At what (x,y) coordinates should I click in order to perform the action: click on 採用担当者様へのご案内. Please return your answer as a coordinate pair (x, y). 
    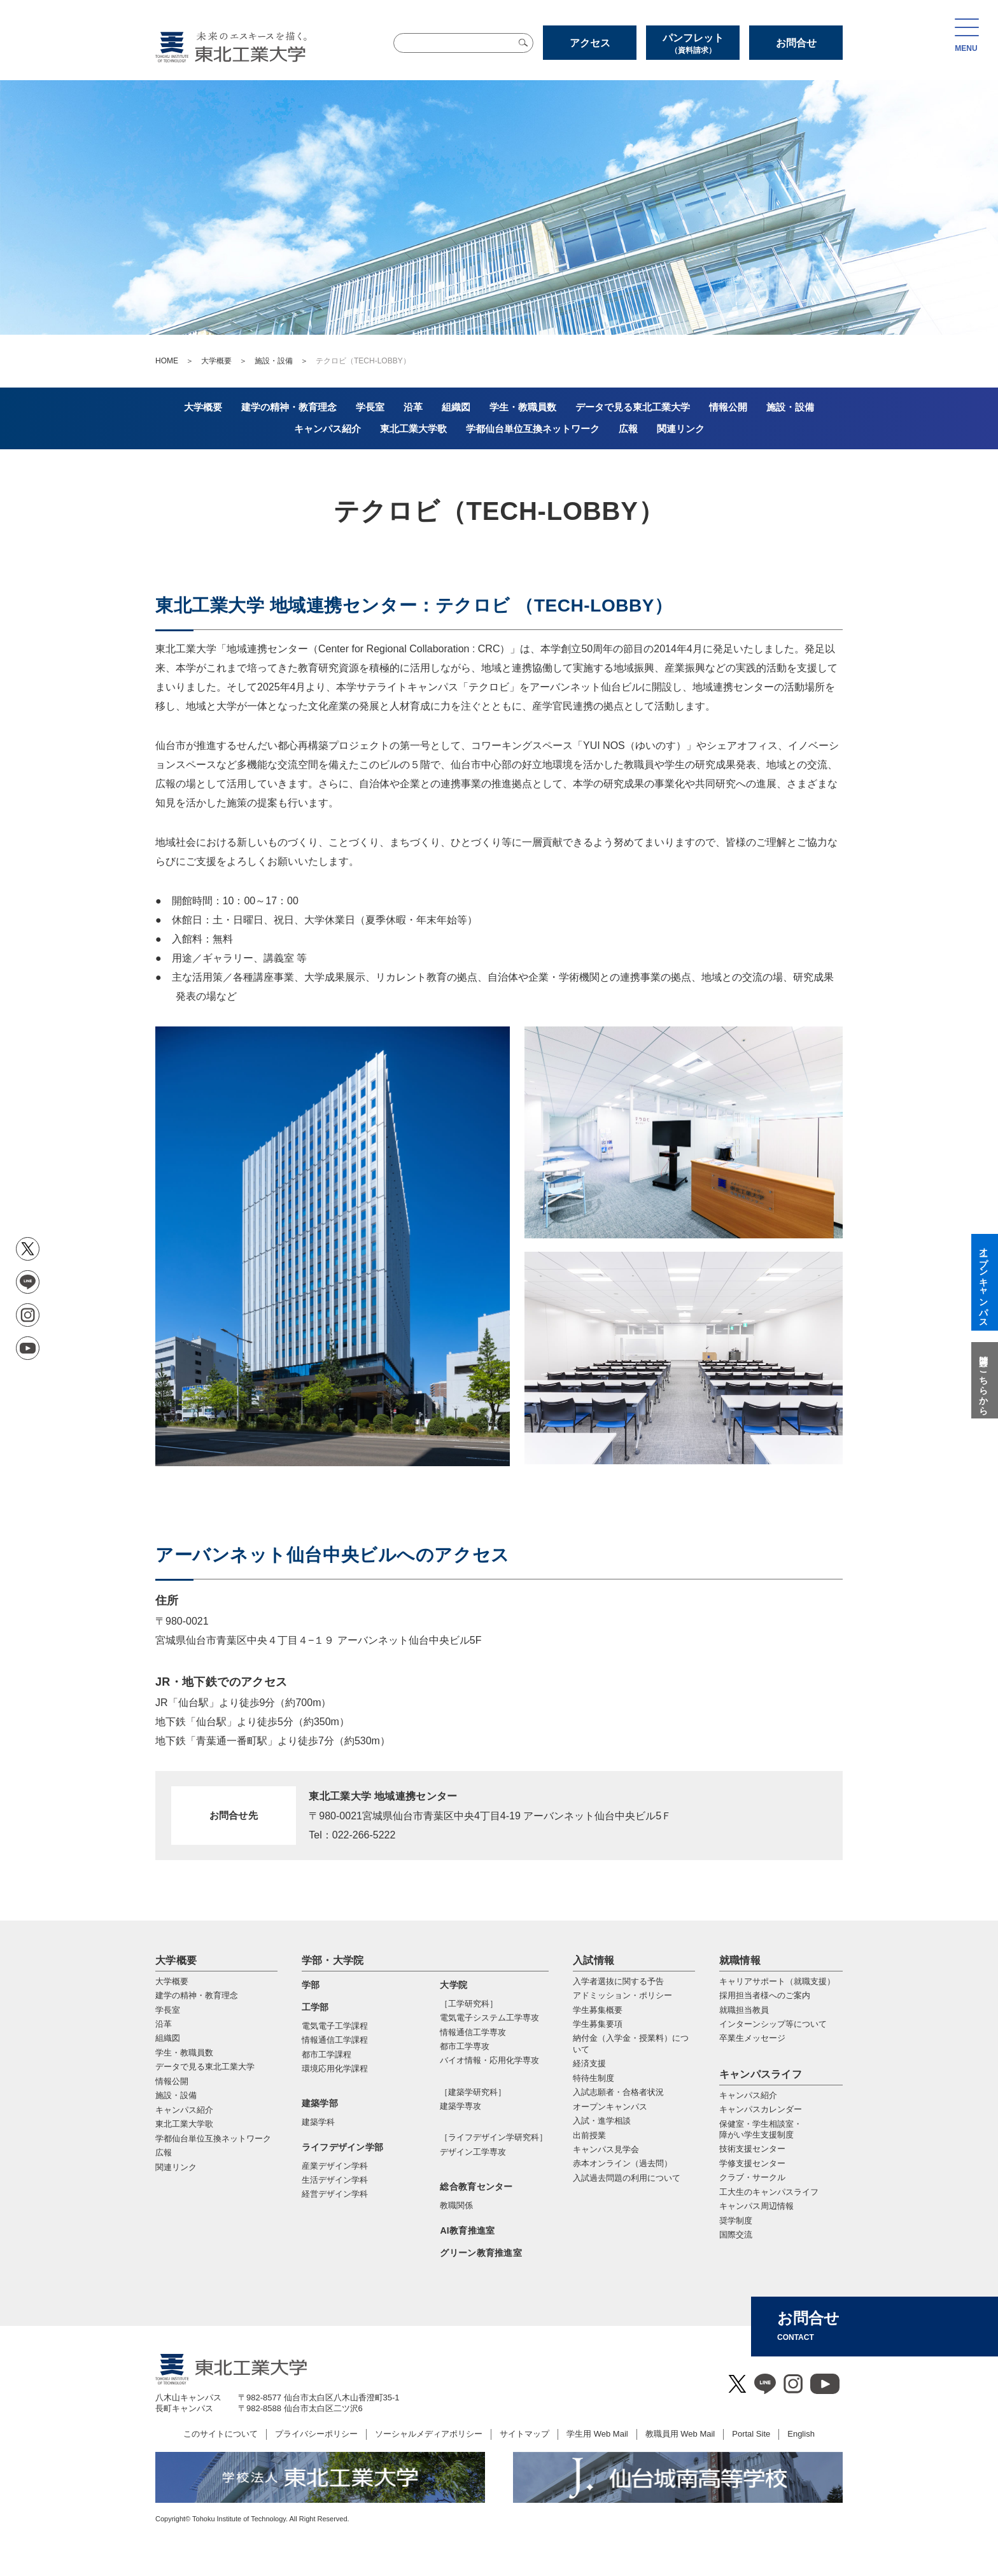
    Looking at the image, I should click on (764, 1995).